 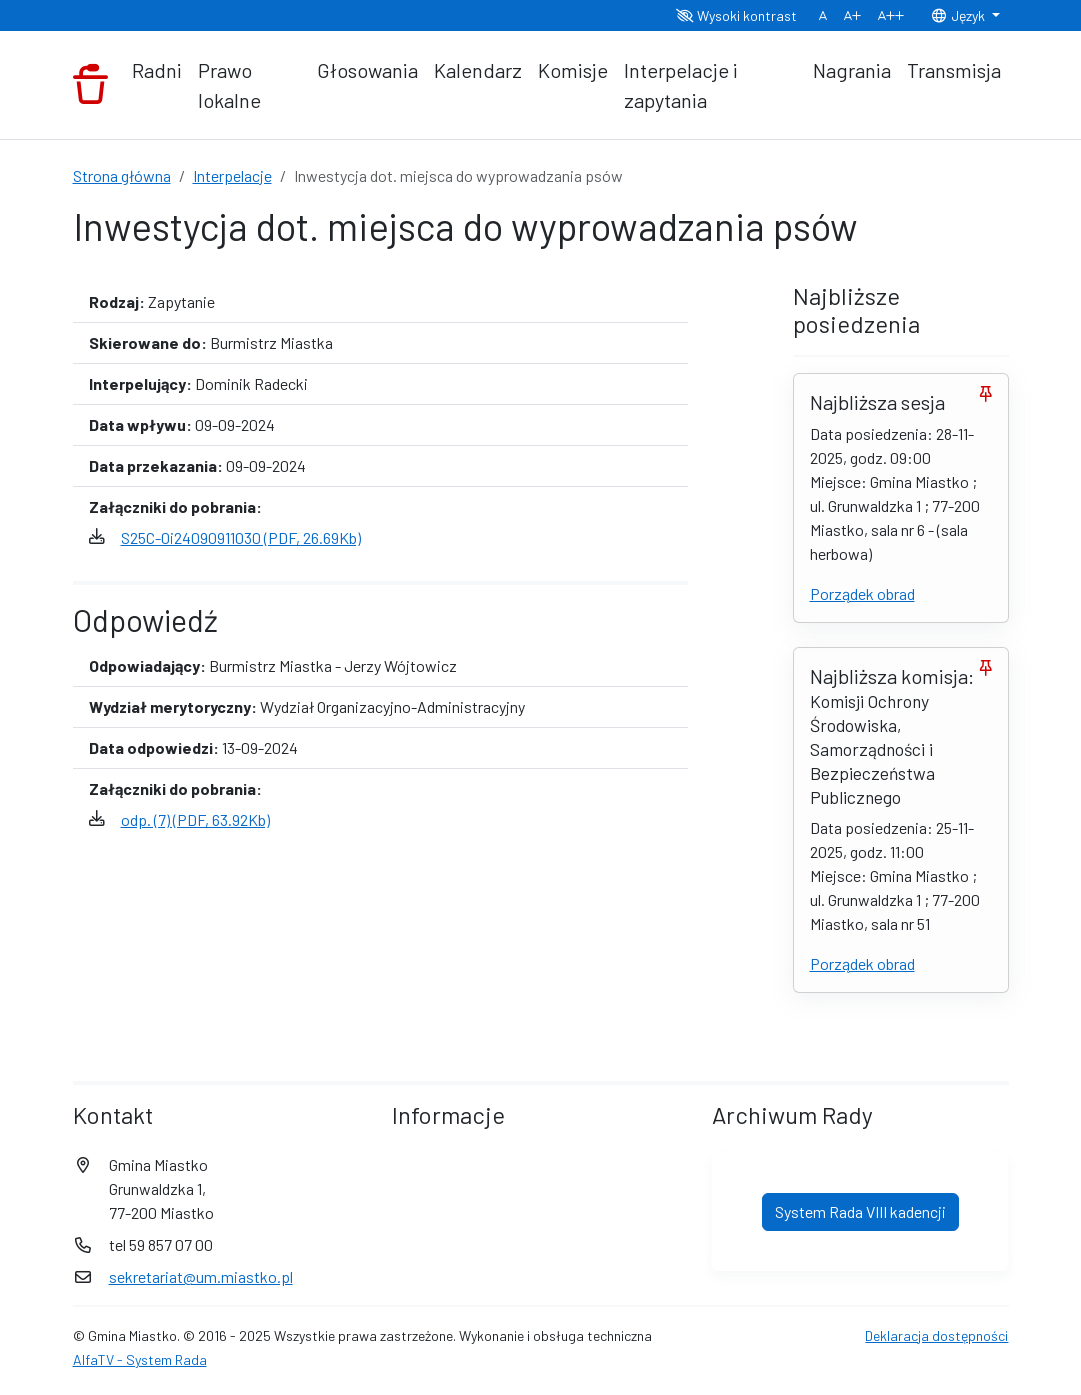 I want to click on sekretariat@um.miastko.pl, so click(x=201, y=1276).